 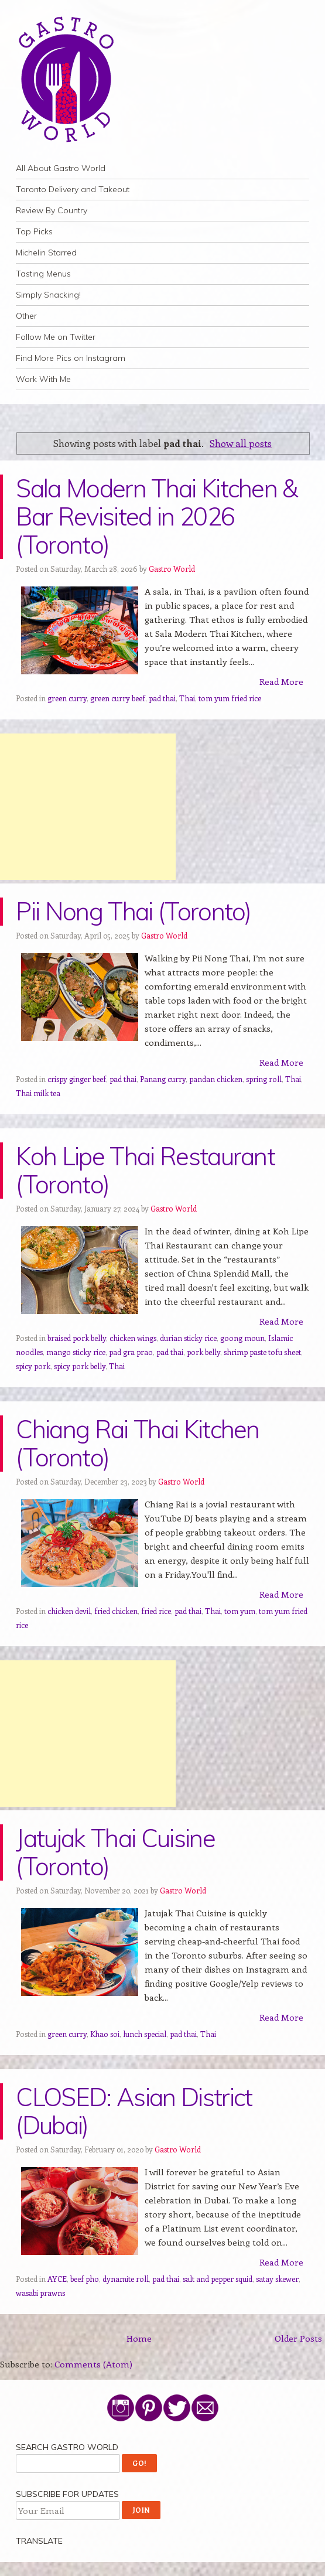 I want to click on dynamite roll, so click(x=125, y=2279).